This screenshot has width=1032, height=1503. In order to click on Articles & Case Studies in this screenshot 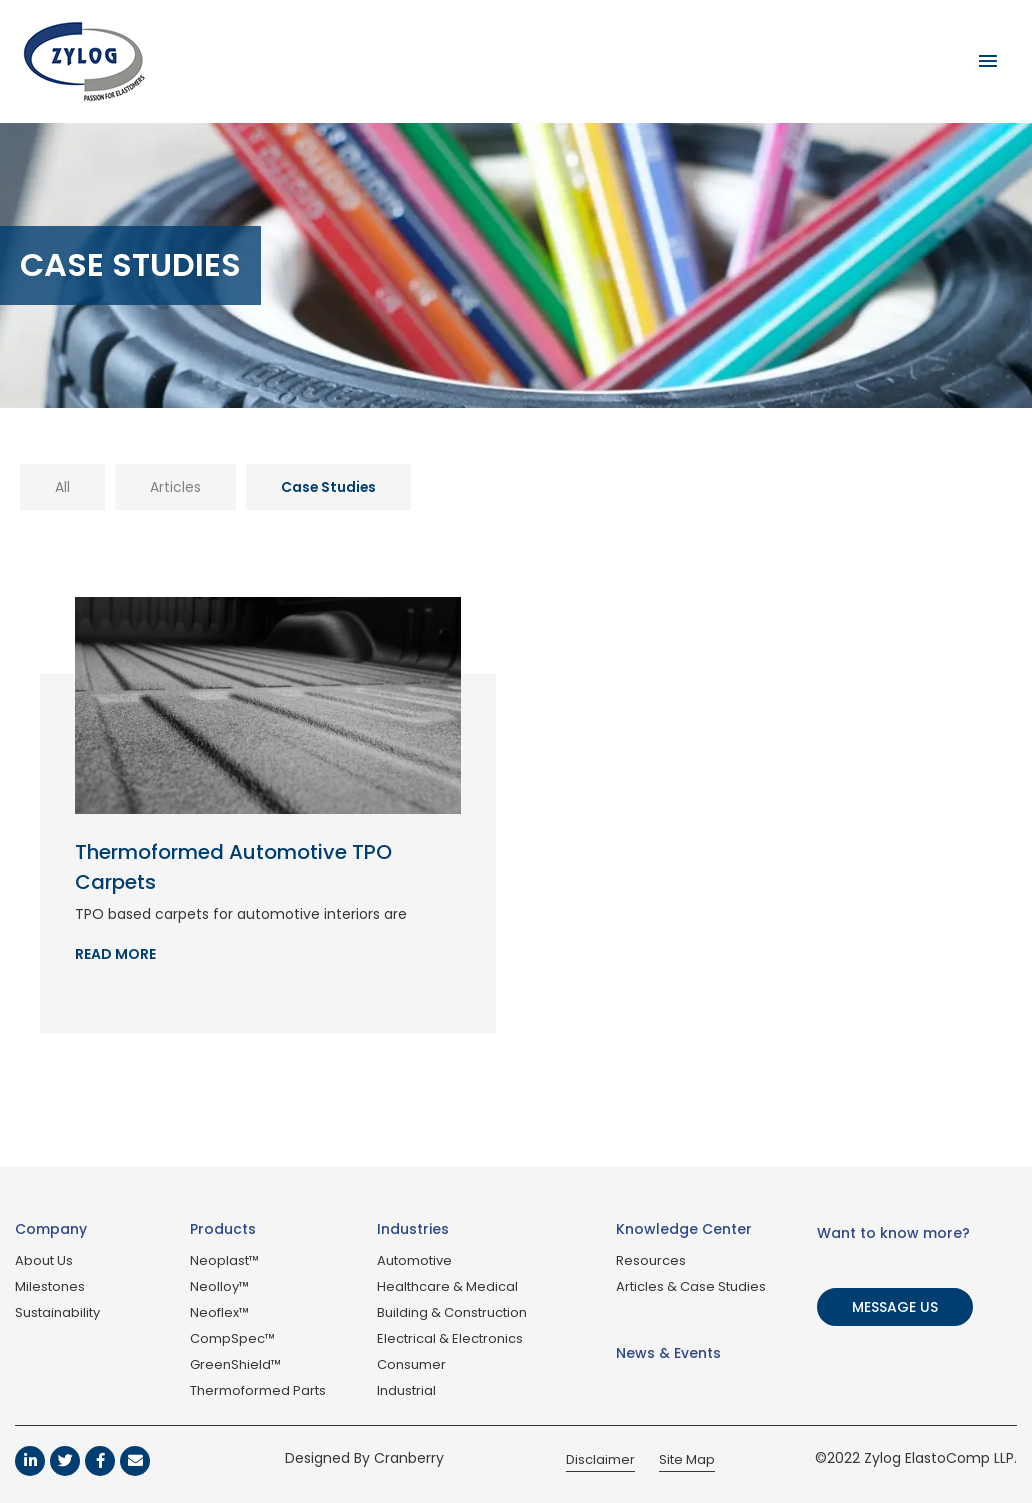, I will do `click(691, 1286)`.